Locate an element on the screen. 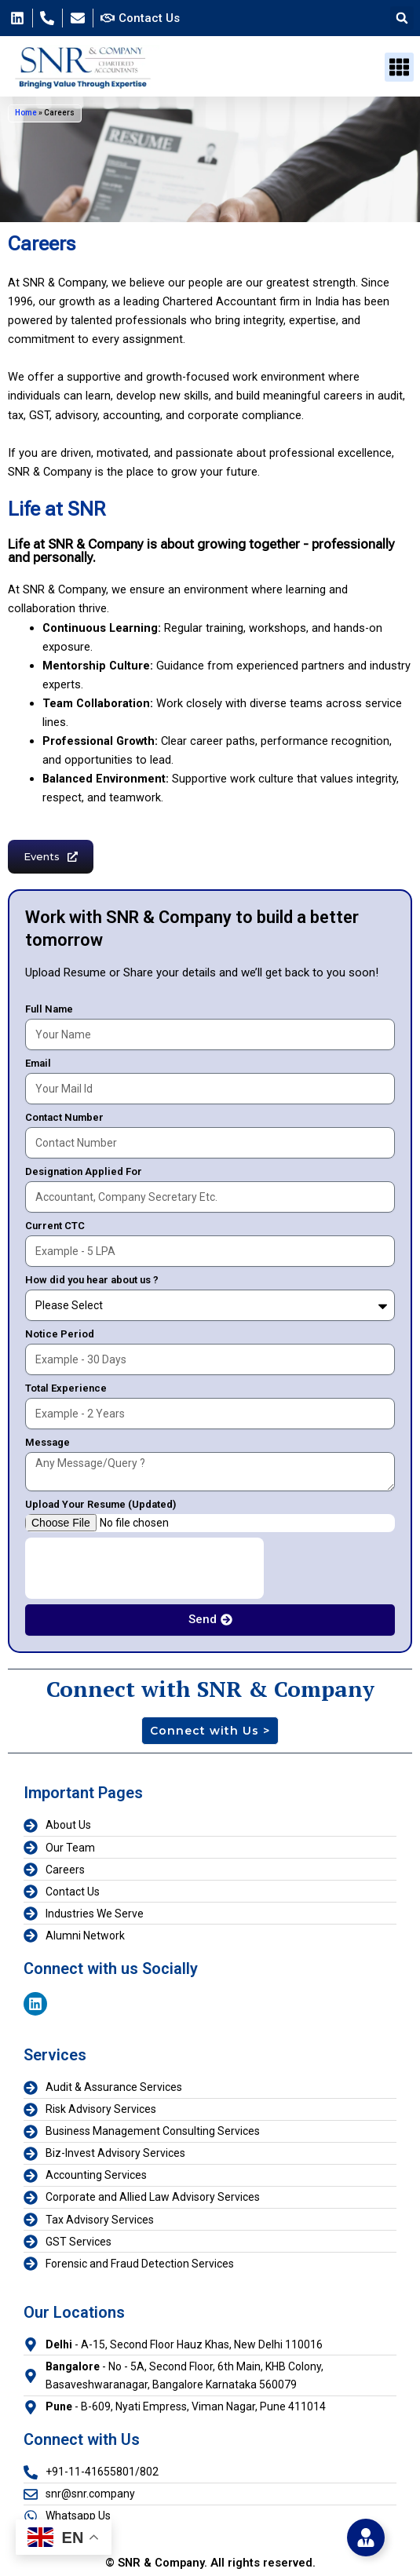 This screenshot has width=420, height=2576. Current CTC is located at coordinates (55, 1225).